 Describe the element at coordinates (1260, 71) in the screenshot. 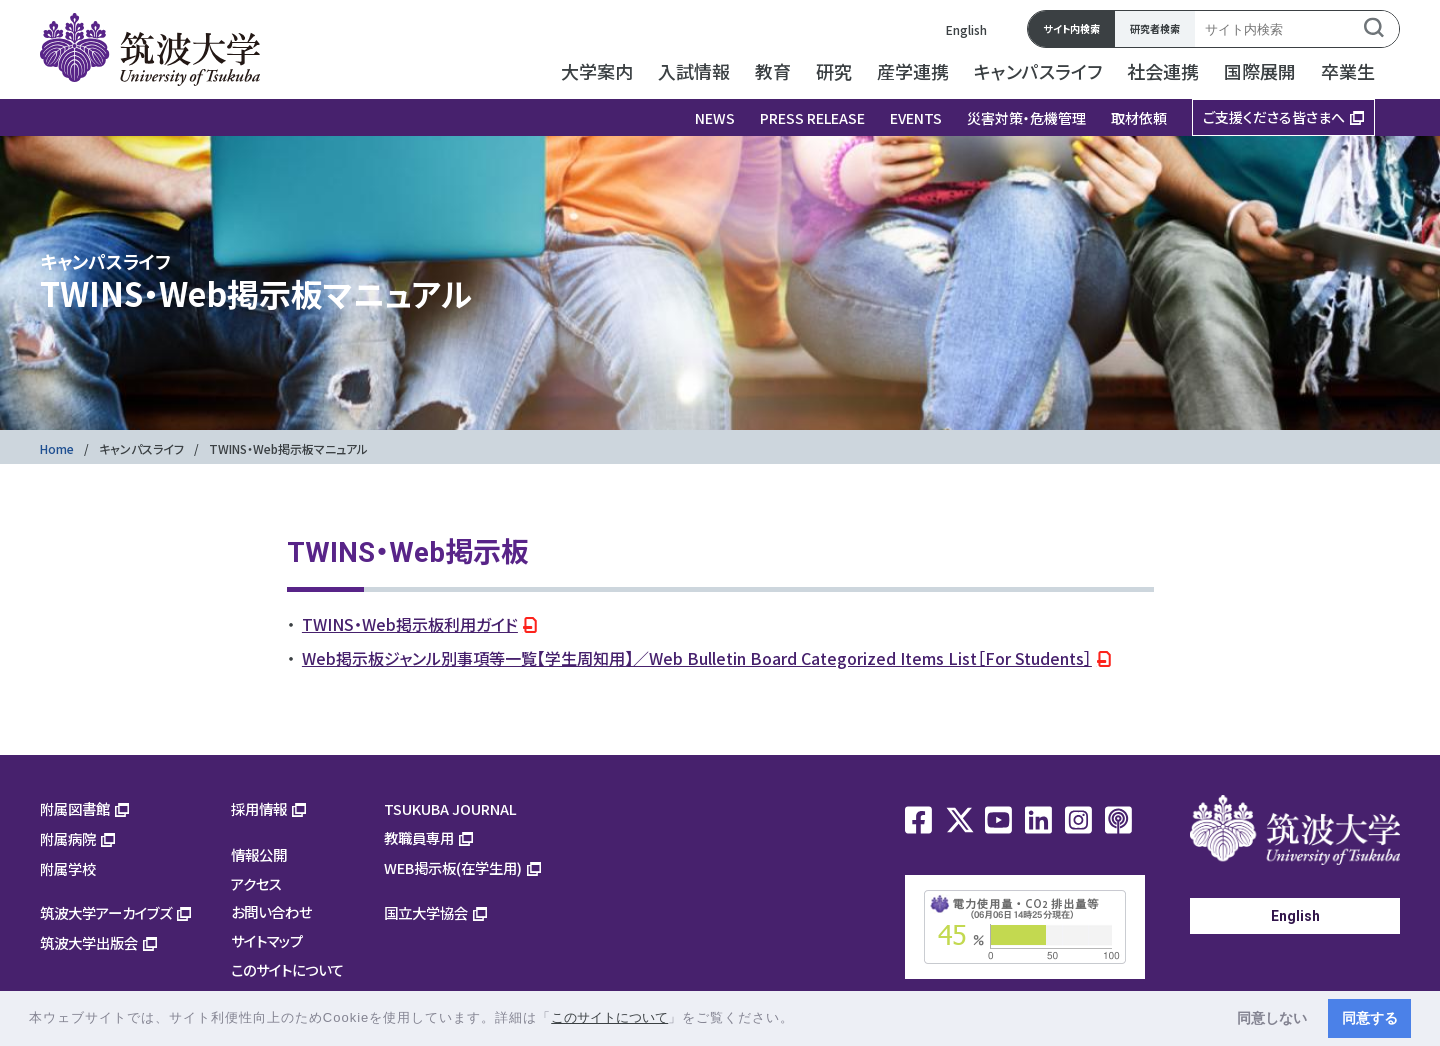

I see `国際展開` at that location.